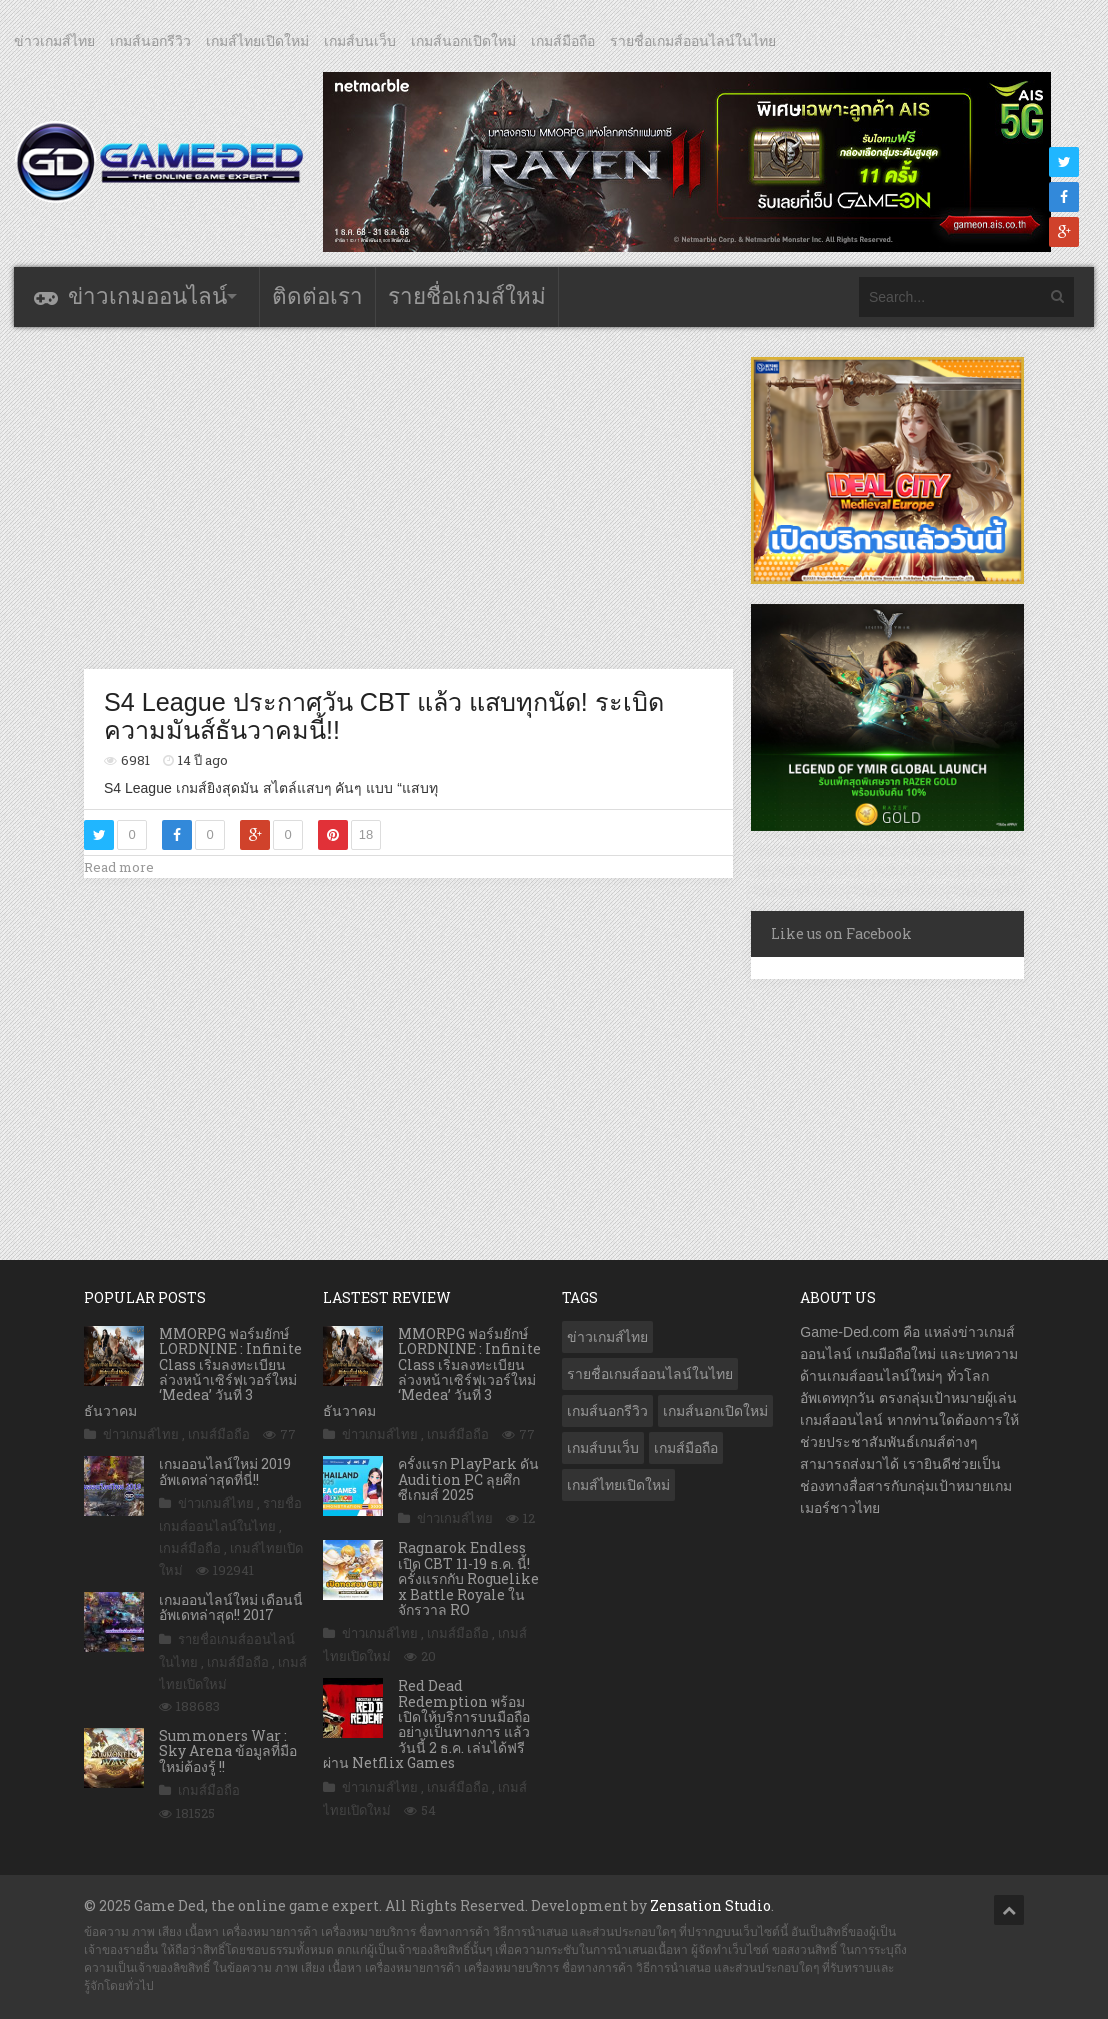 This screenshot has height=2019, width=1108. I want to click on MMORPG ฟอร์มยักษ์ LORDNINE : Infinite Class เริ่มลงทะเบียนล่วงหน้าเซิร์ฟเวอร์ใหม่ ‘Medea’ วันที่ 3 ธันวาคม, so click(193, 1372).